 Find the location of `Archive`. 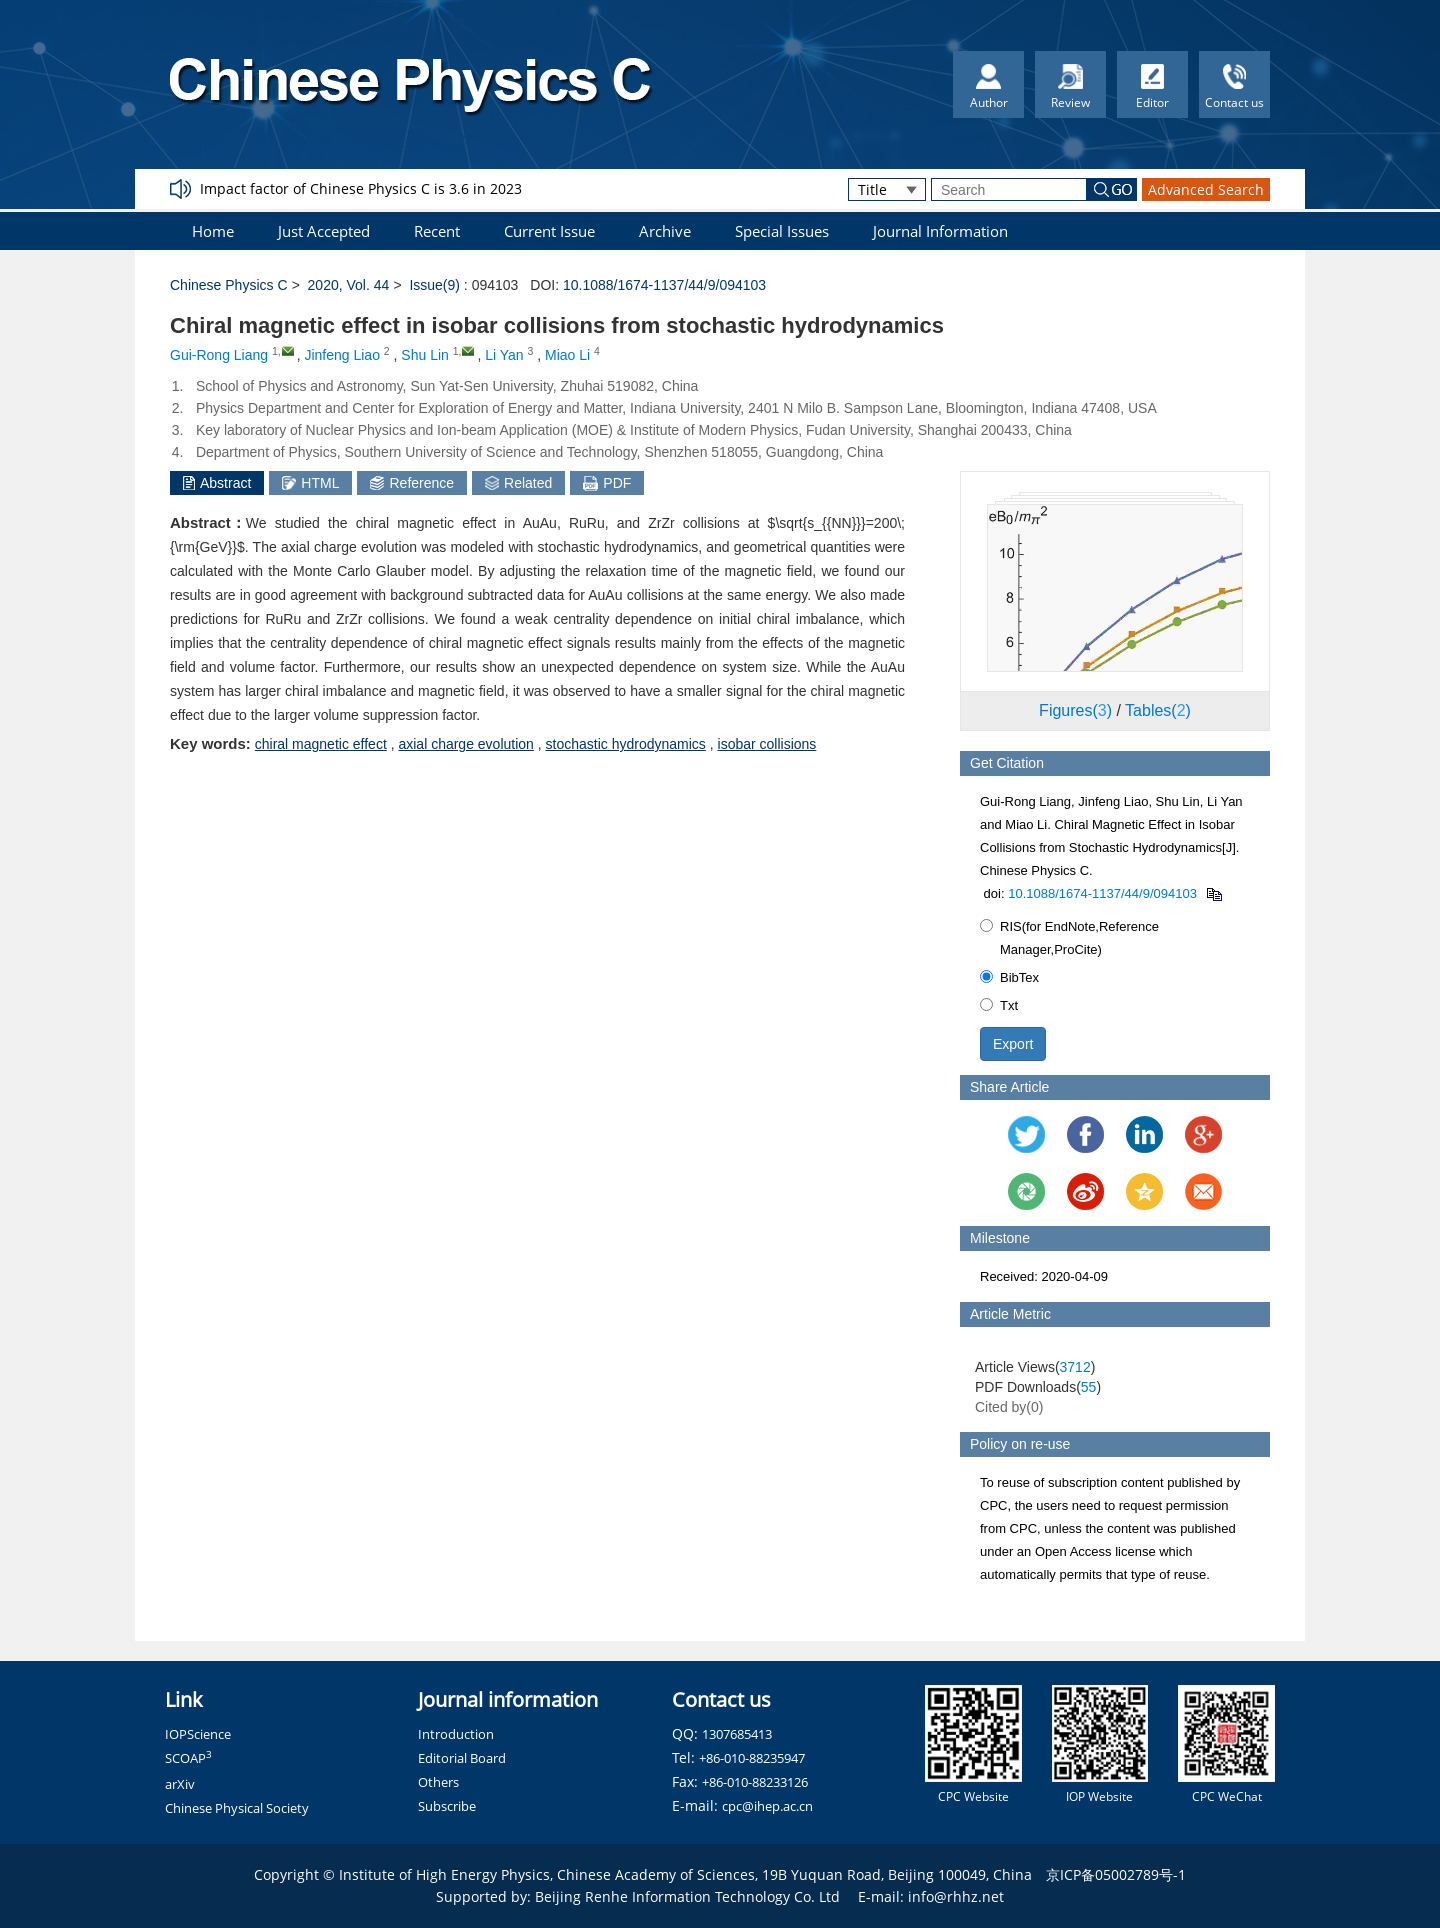

Archive is located at coordinates (665, 231).